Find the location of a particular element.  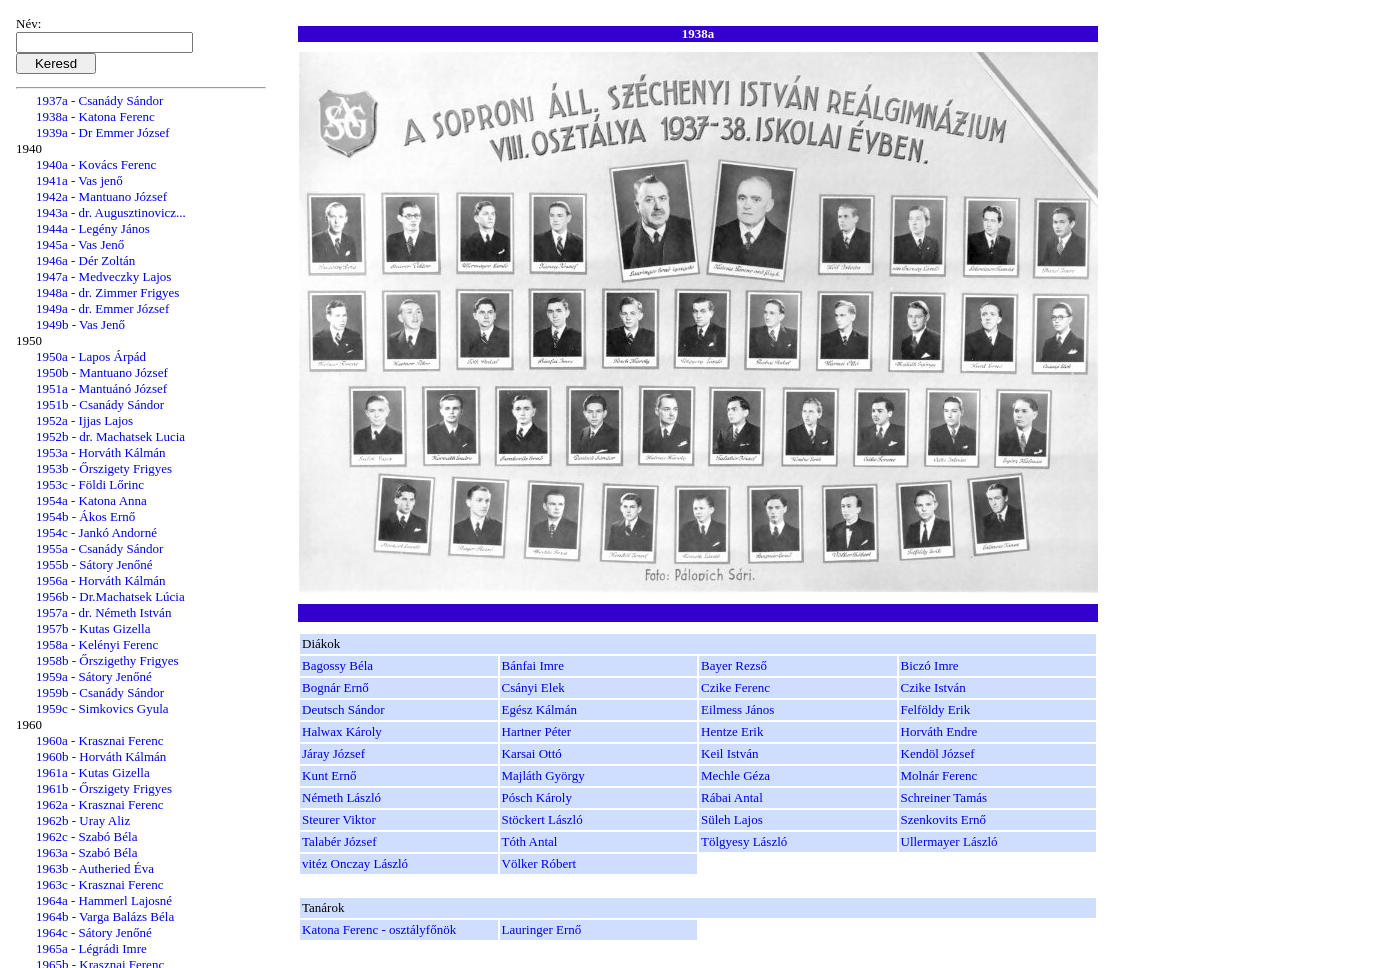

vitéz Onczay László is located at coordinates (355, 863).